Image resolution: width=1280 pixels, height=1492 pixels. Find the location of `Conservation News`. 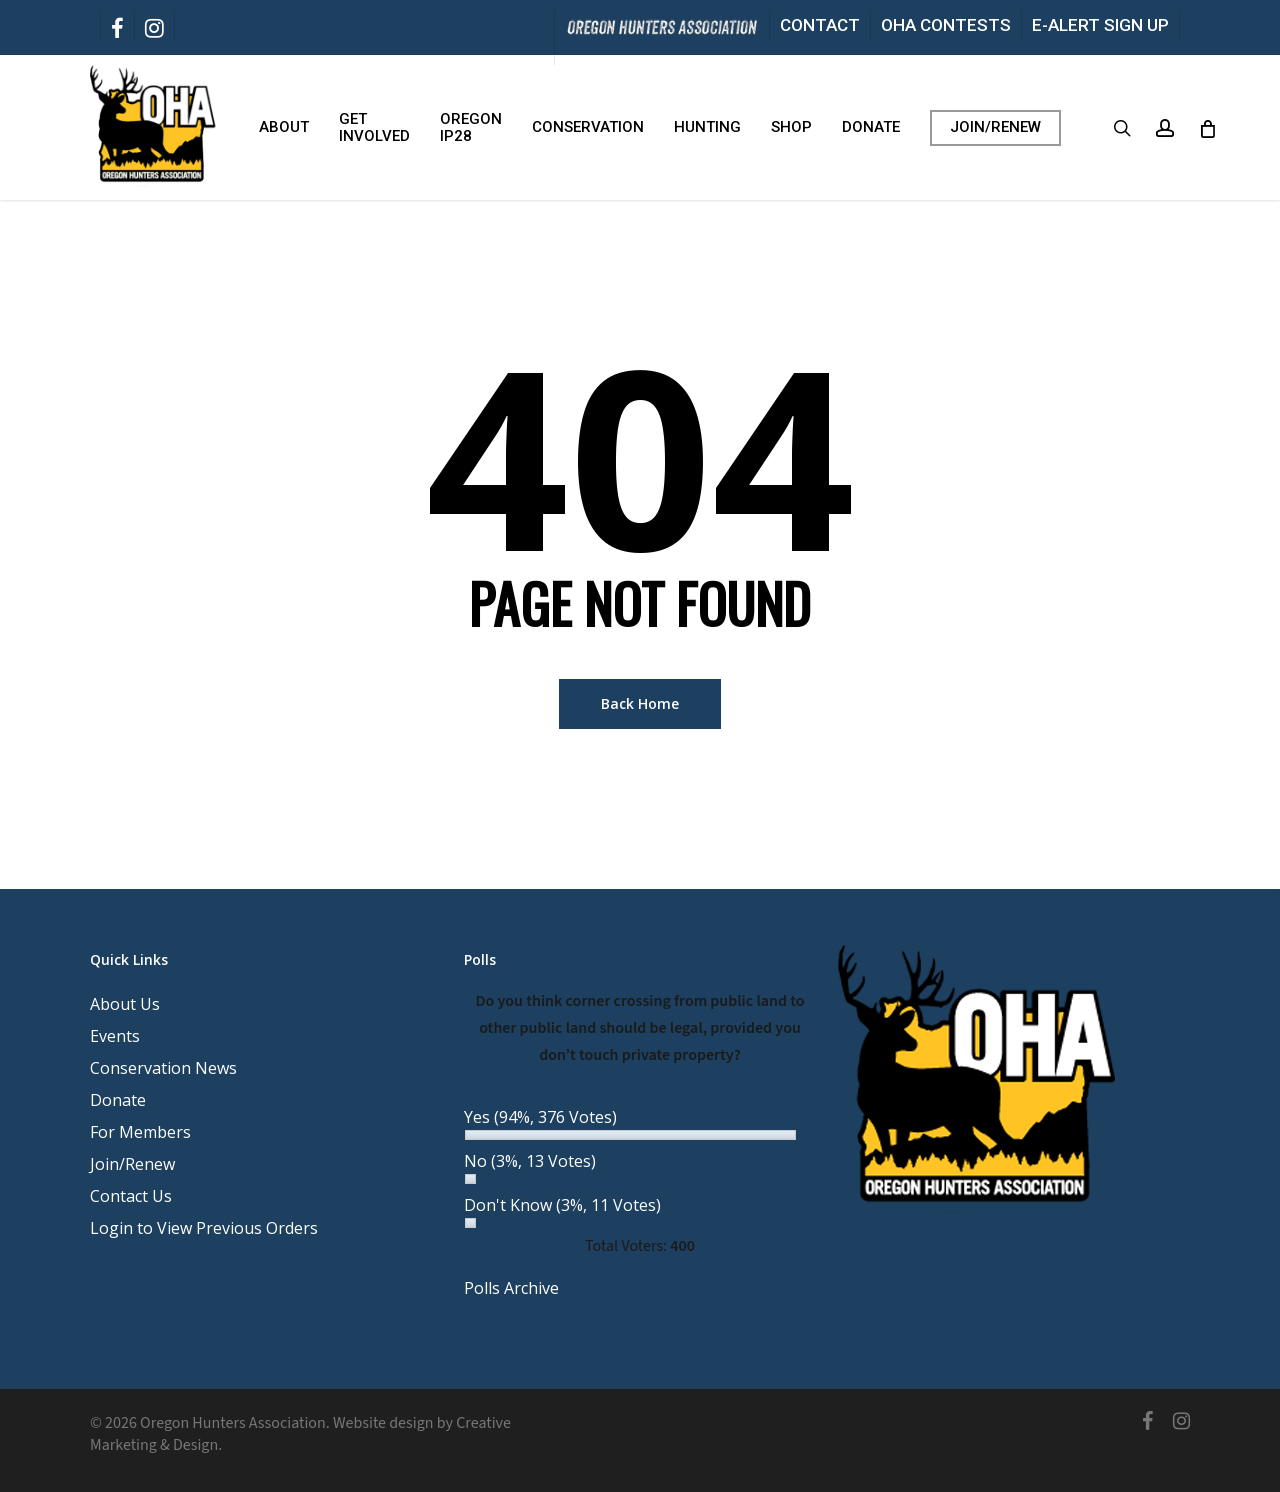

Conservation News is located at coordinates (163, 1068).